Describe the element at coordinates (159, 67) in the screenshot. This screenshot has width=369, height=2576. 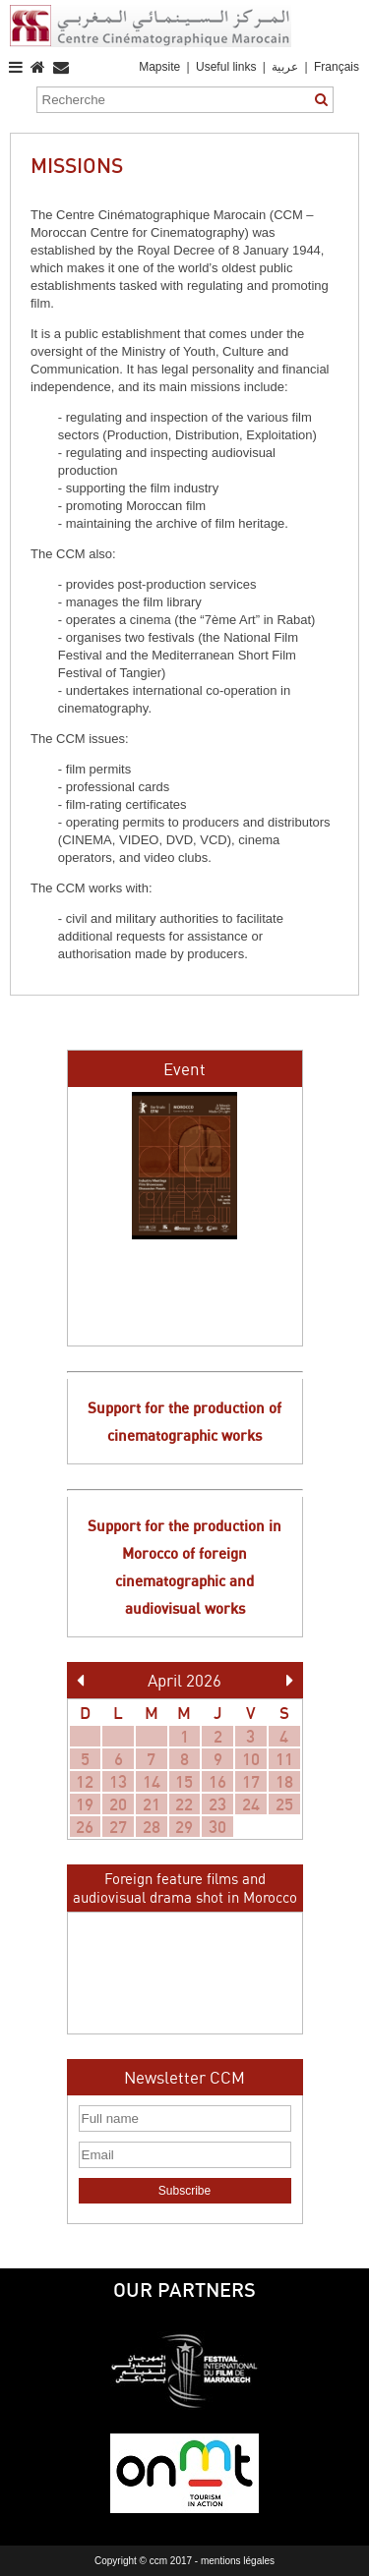
I see `Mapsite` at that location.